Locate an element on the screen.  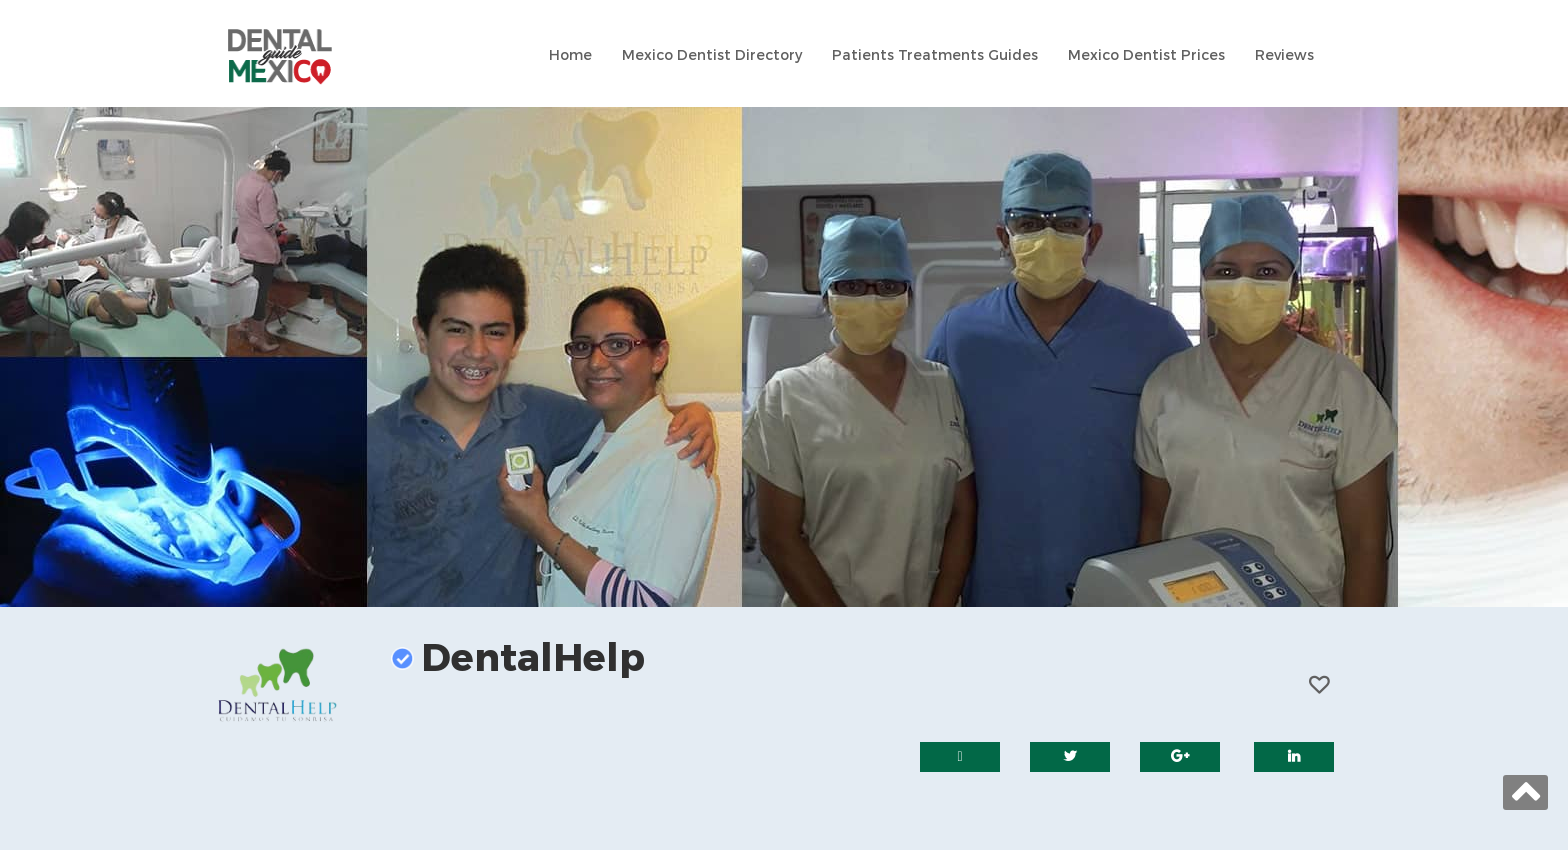
Mexico Dentist Directory is located at coordinates (712, 55).